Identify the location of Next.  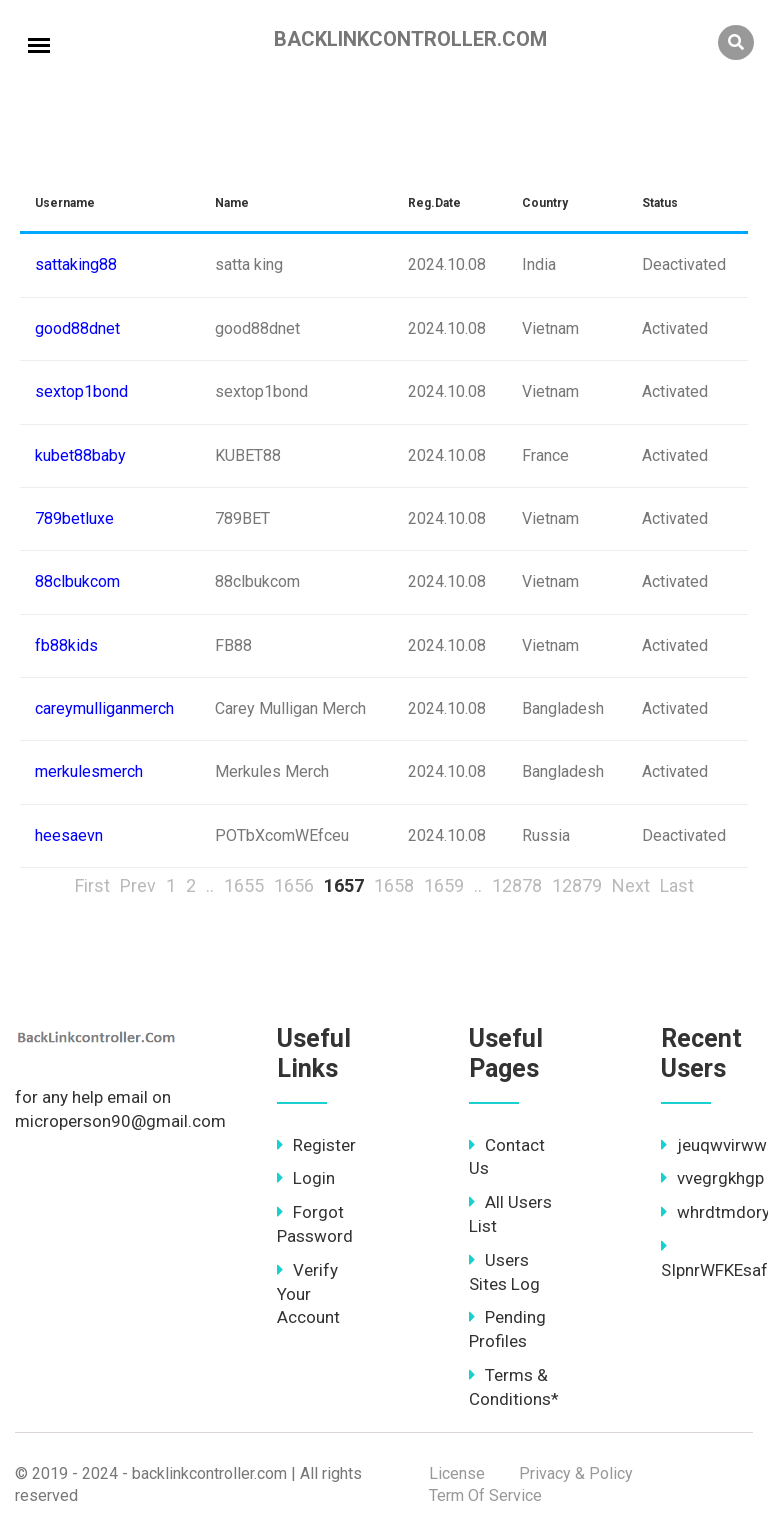
(631, 885).